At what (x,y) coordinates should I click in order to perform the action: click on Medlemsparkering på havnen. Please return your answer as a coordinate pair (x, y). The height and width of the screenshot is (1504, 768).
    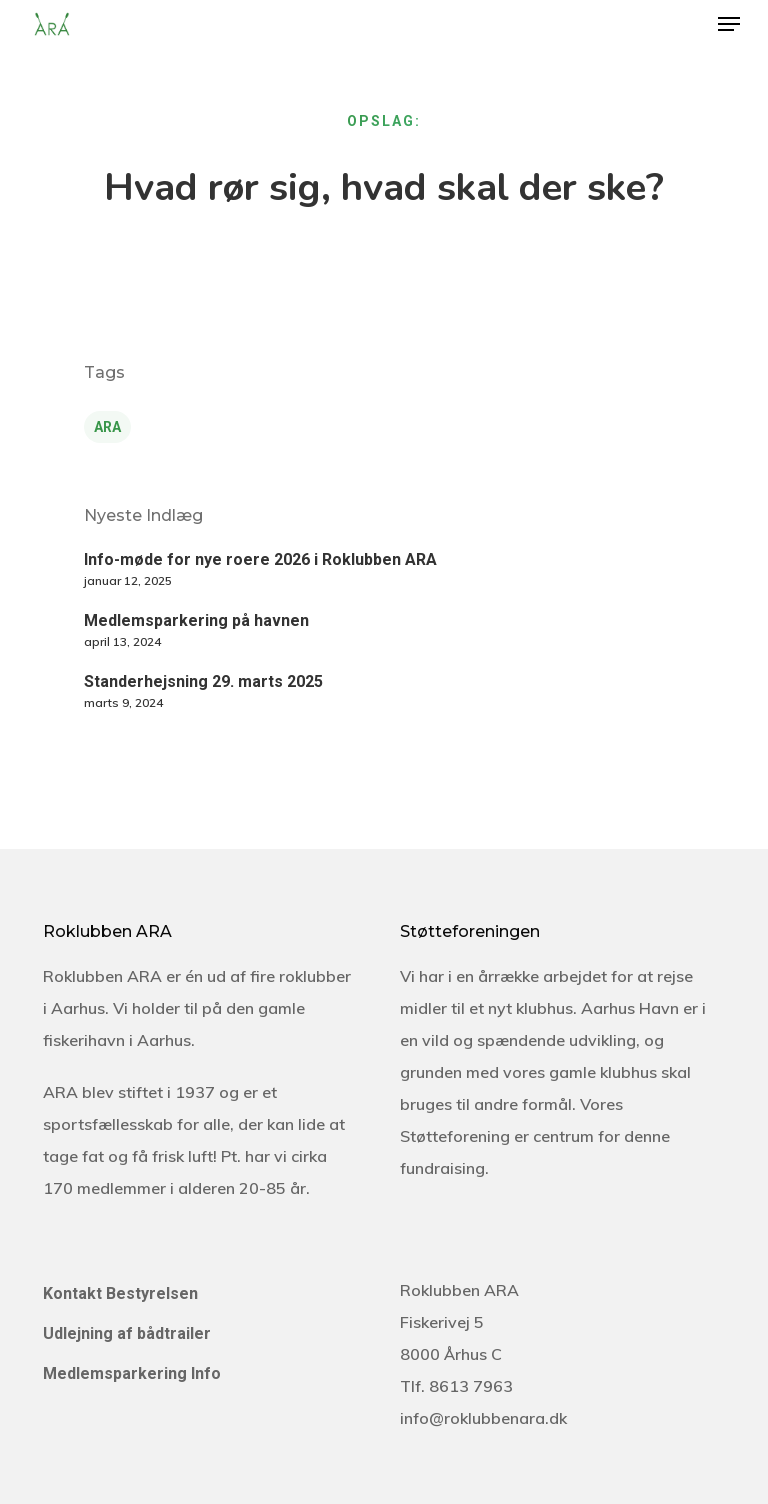
    Looking at the image, I should click on (196, 620).